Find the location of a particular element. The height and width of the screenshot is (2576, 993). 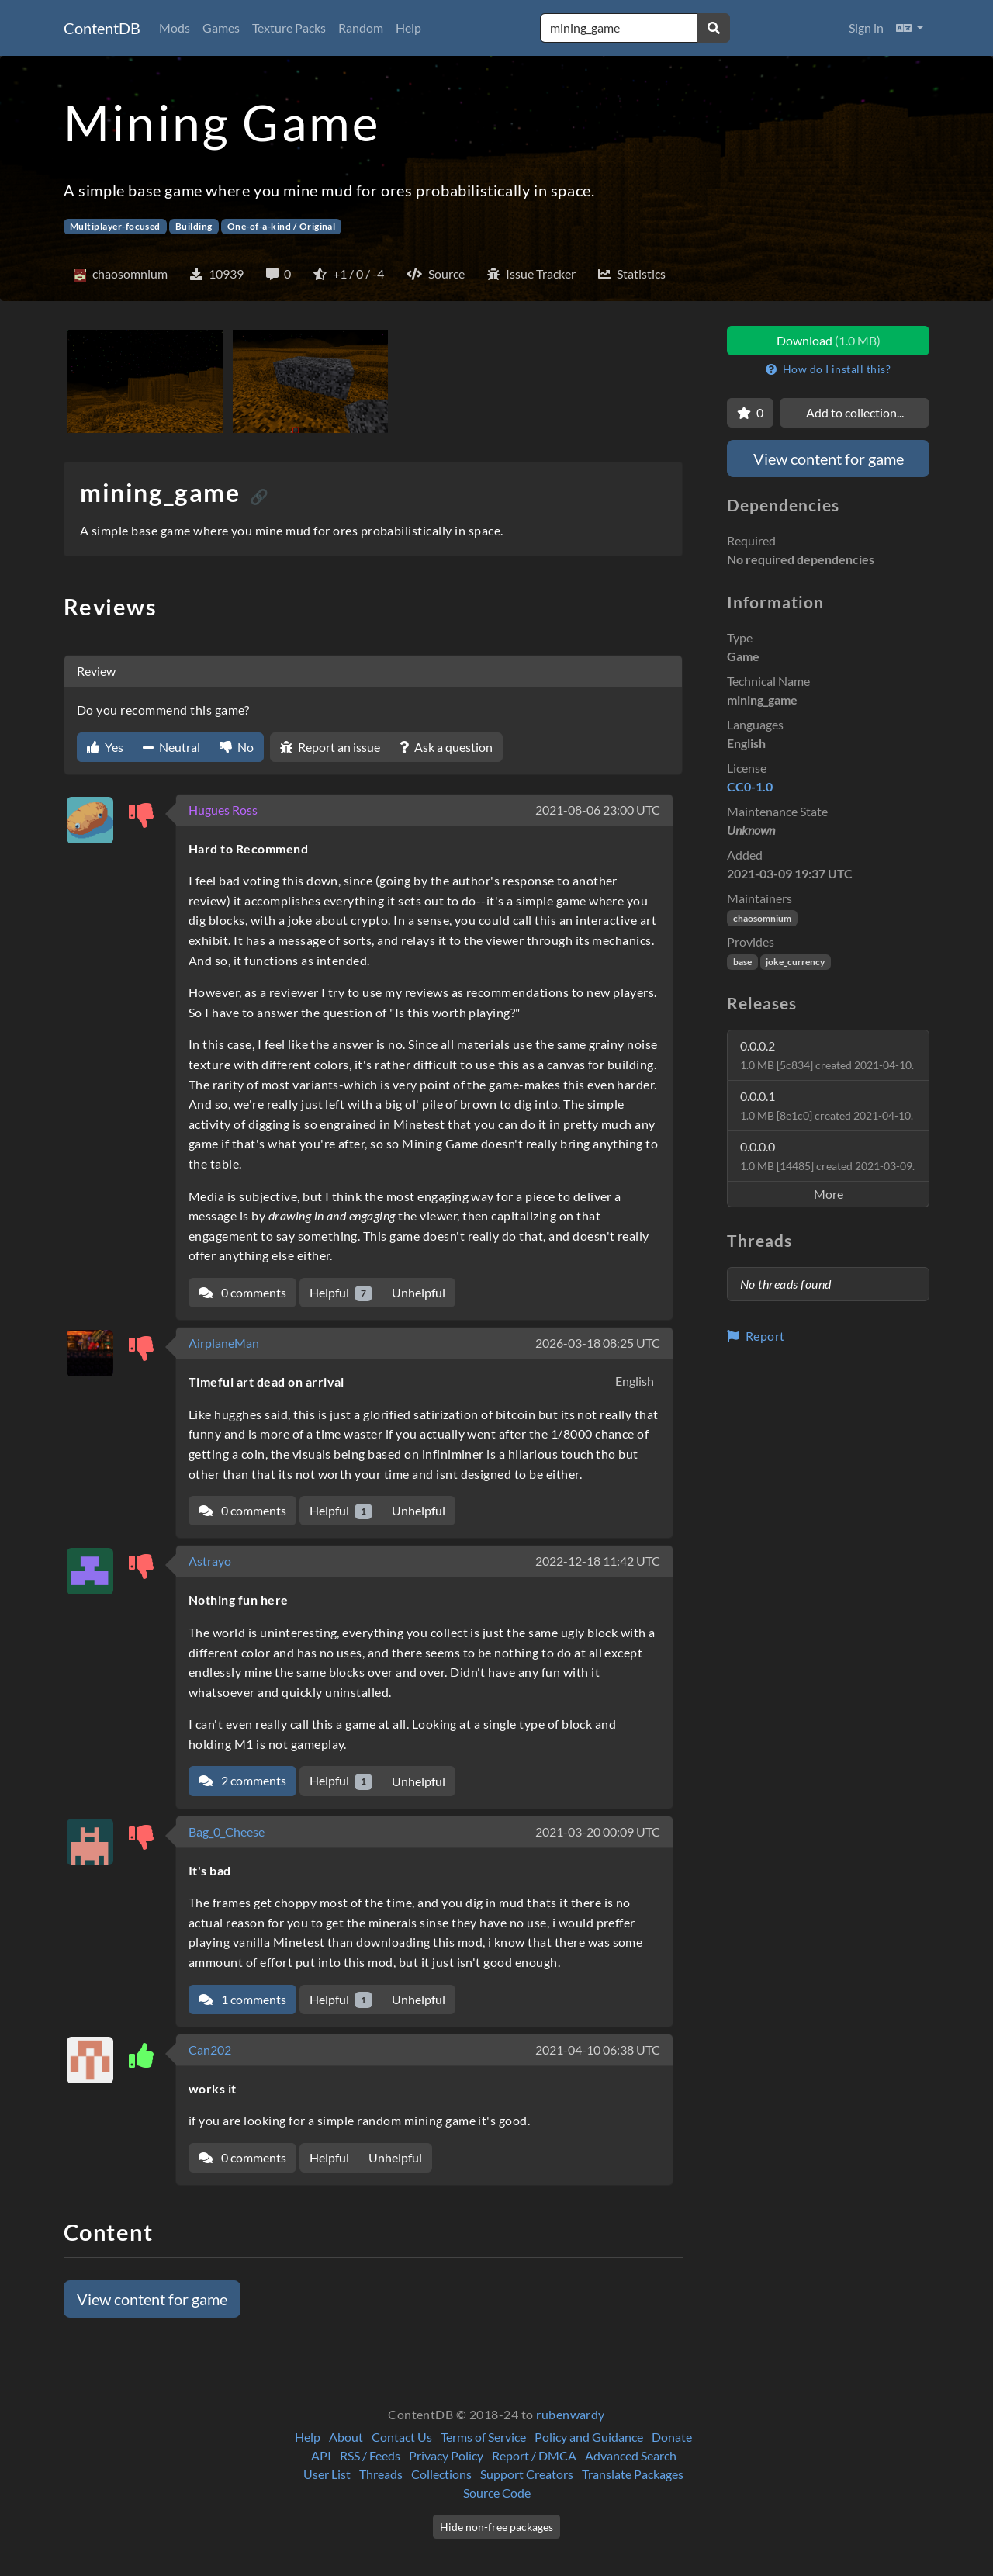

About is located at coordinates (346, 2436).